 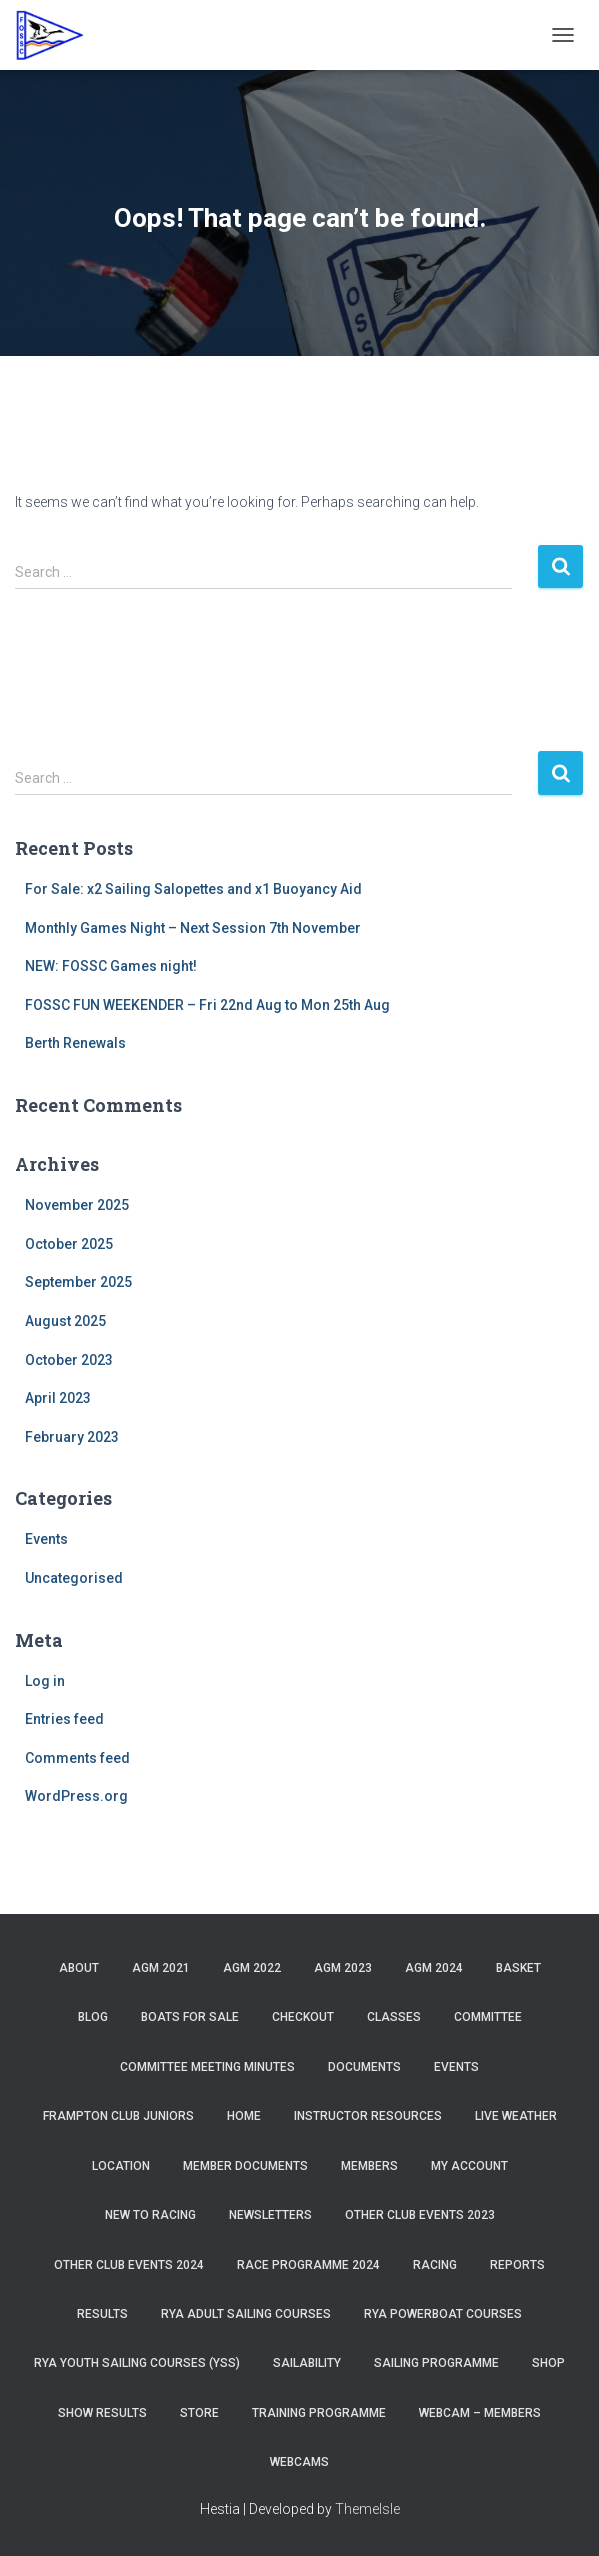 I want to click on Home, so click(x=244, y=2116).